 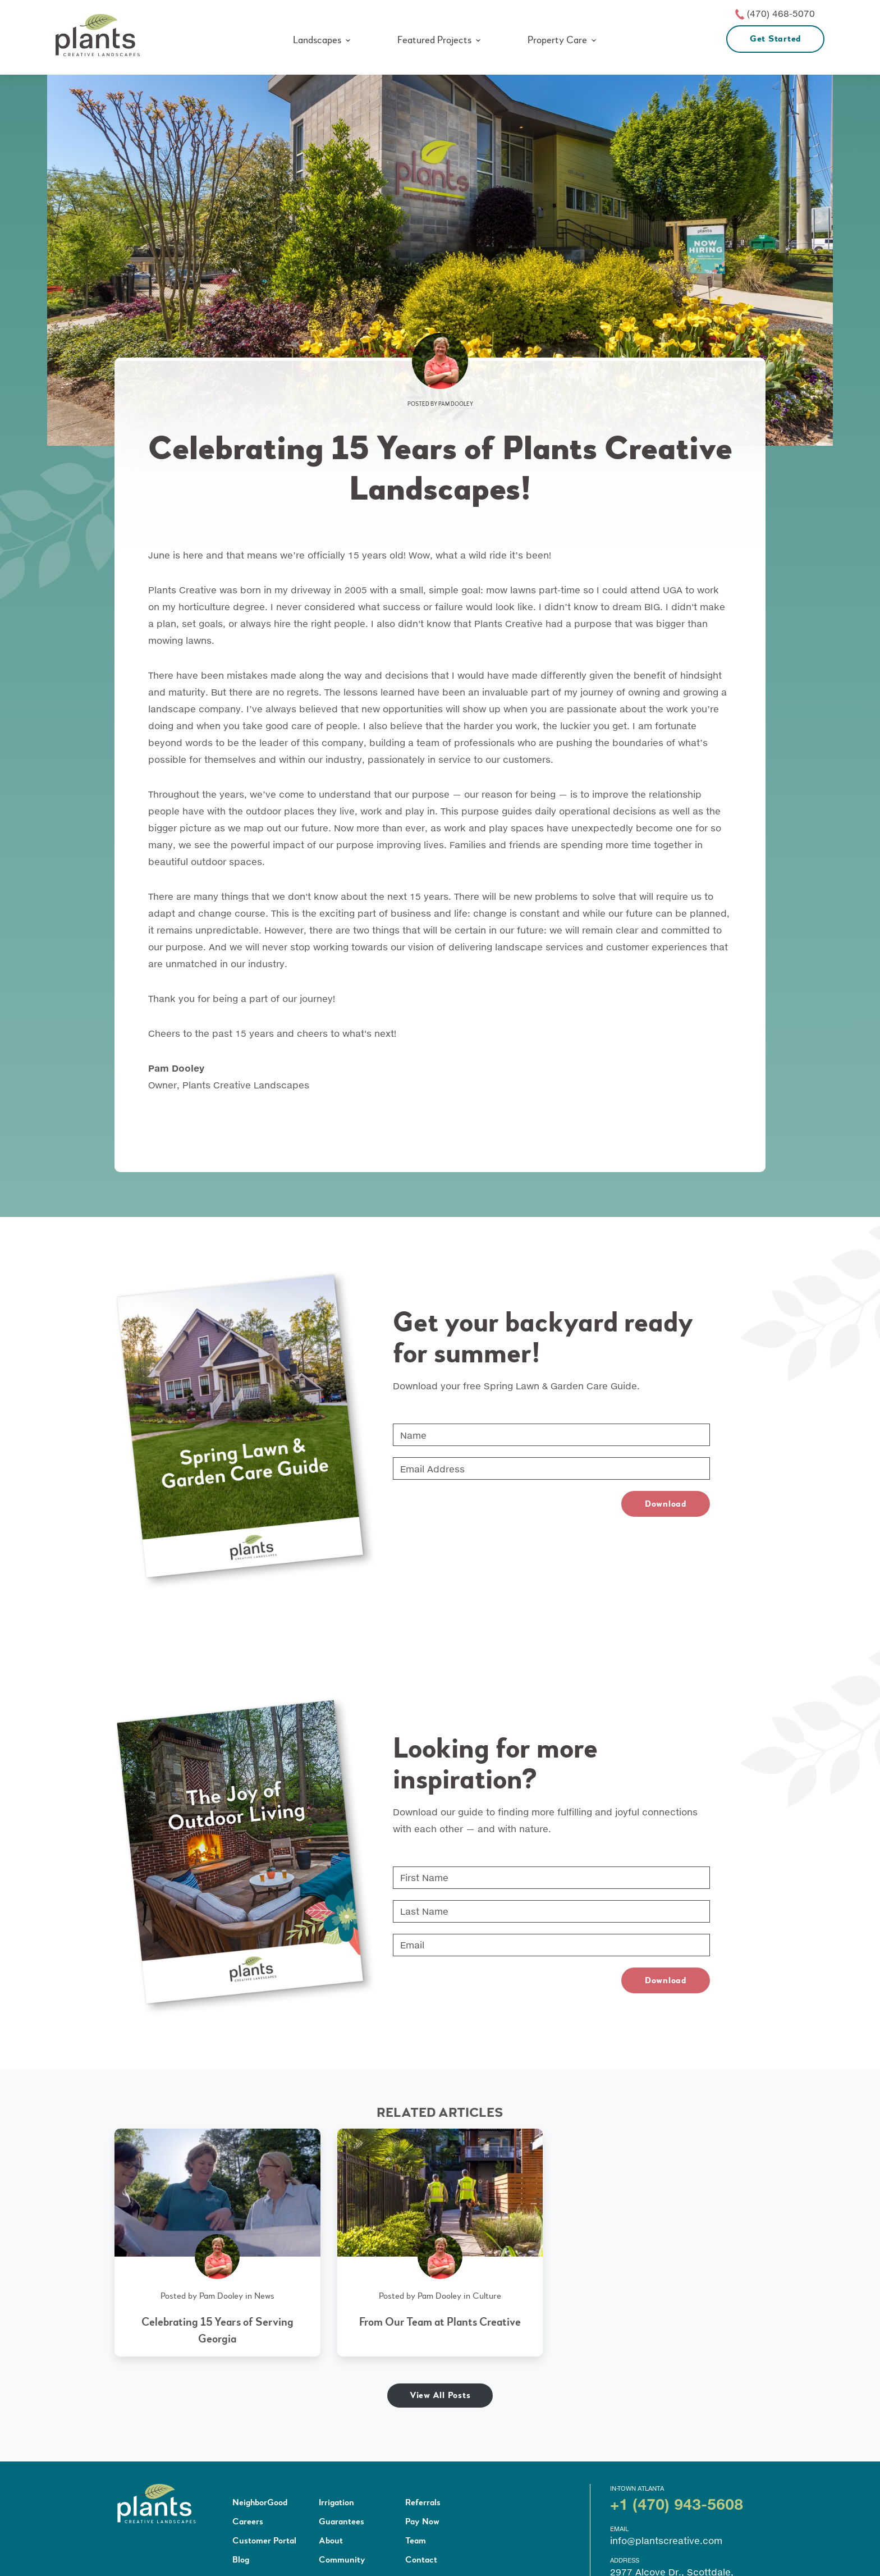 I want to click on View All Posts, so click(x=440, y=2395).